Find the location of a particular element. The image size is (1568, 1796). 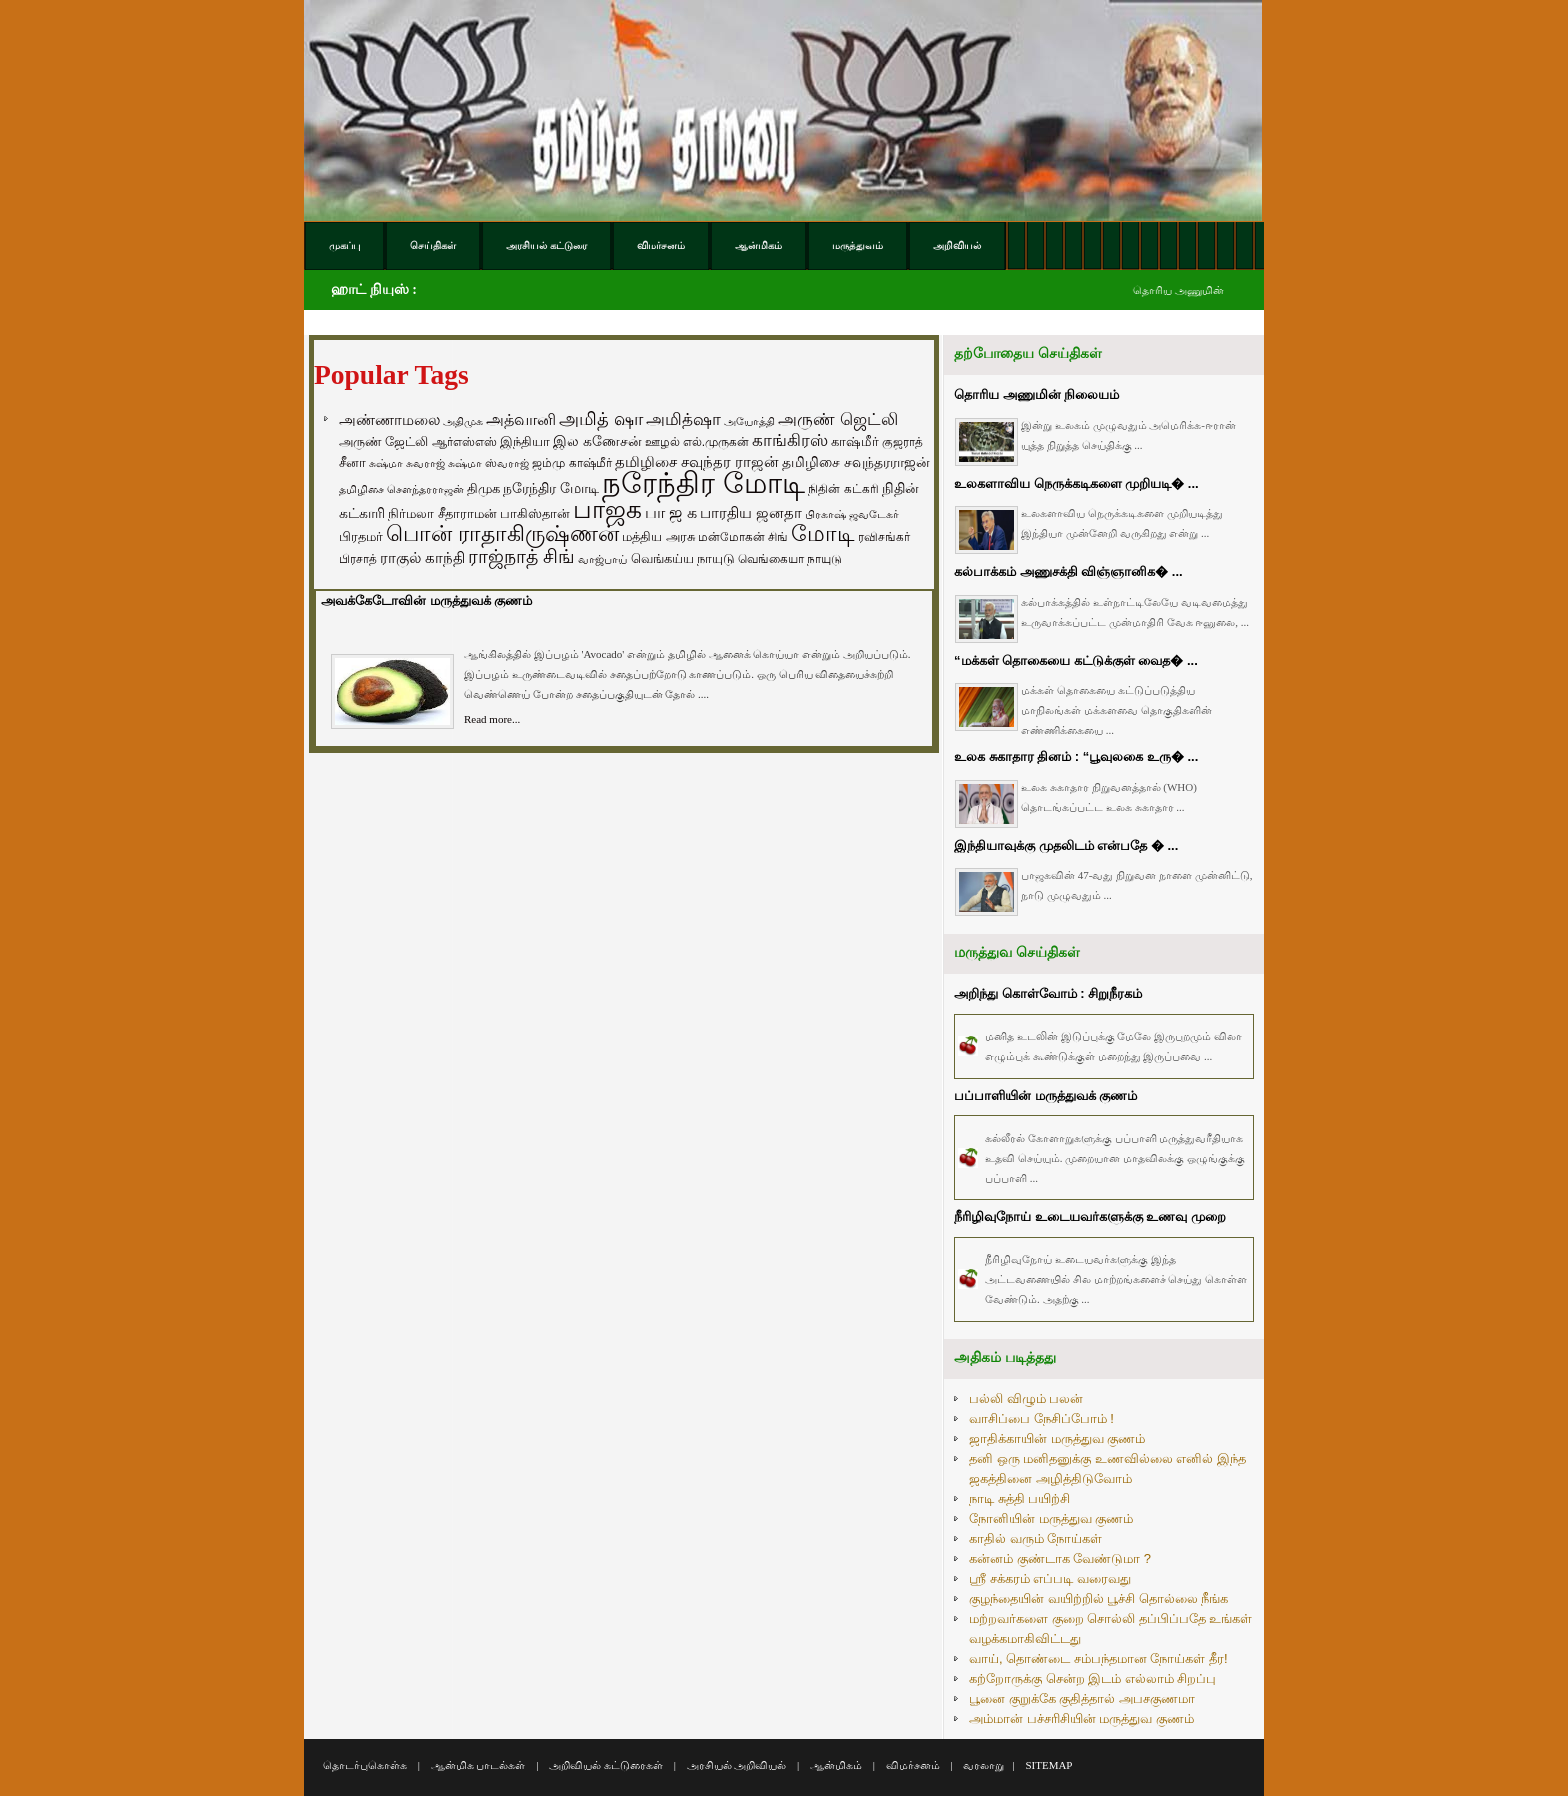

பாகிஸ்தான் [பாகிஸ்தான் (77 items)] is located at coordinates (535, 513).